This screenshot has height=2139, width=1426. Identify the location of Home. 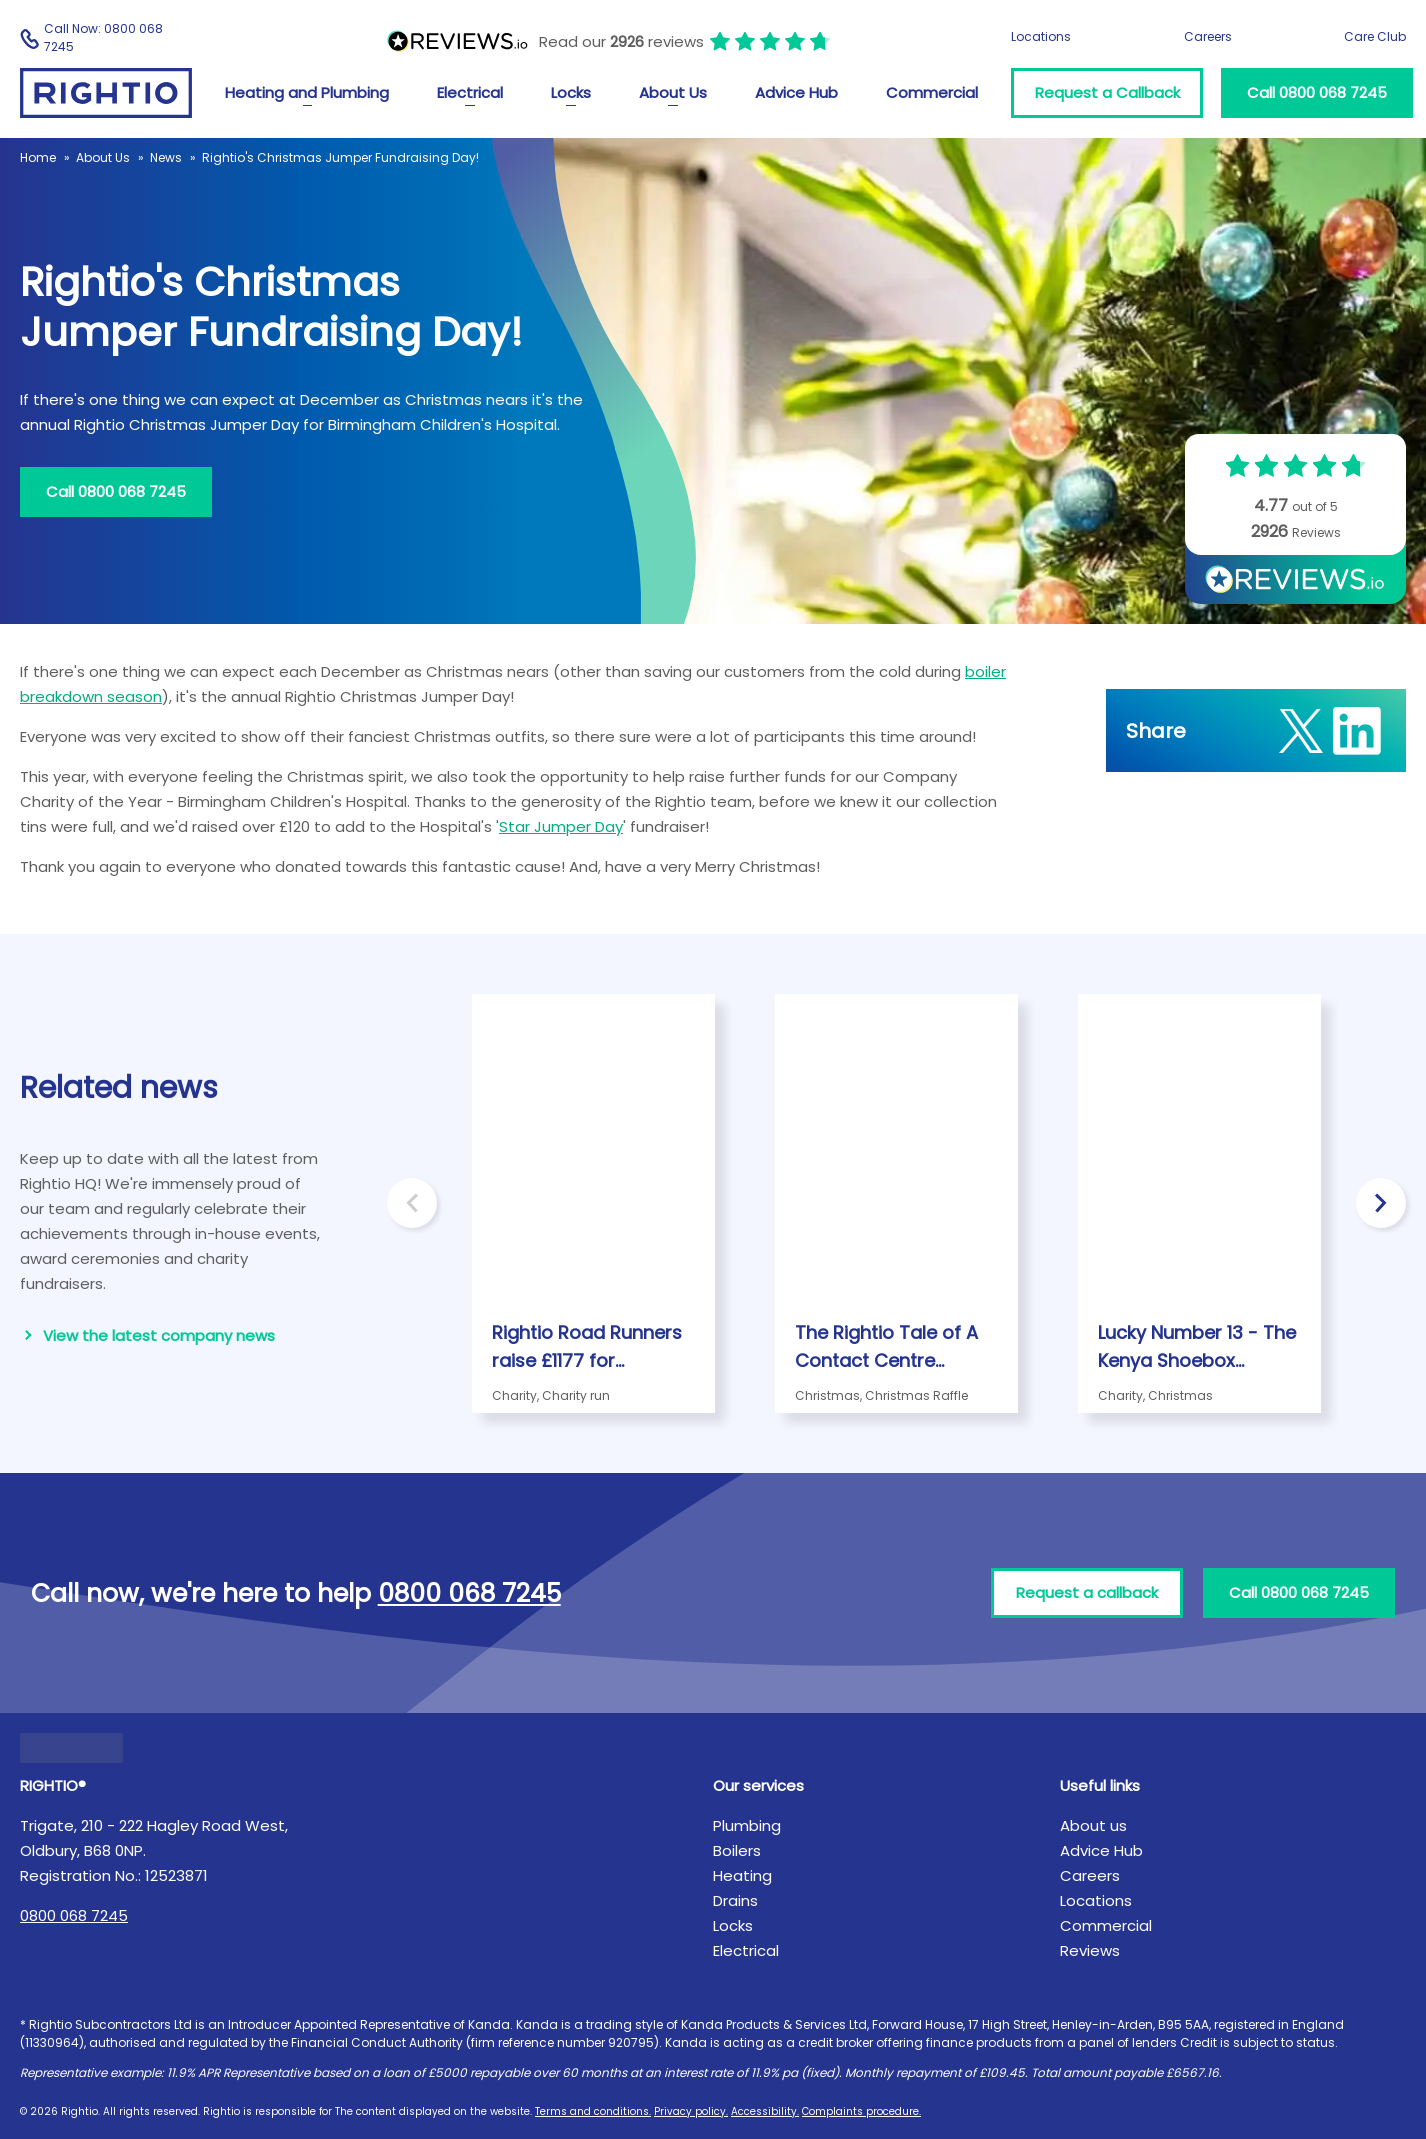
(38, 157).